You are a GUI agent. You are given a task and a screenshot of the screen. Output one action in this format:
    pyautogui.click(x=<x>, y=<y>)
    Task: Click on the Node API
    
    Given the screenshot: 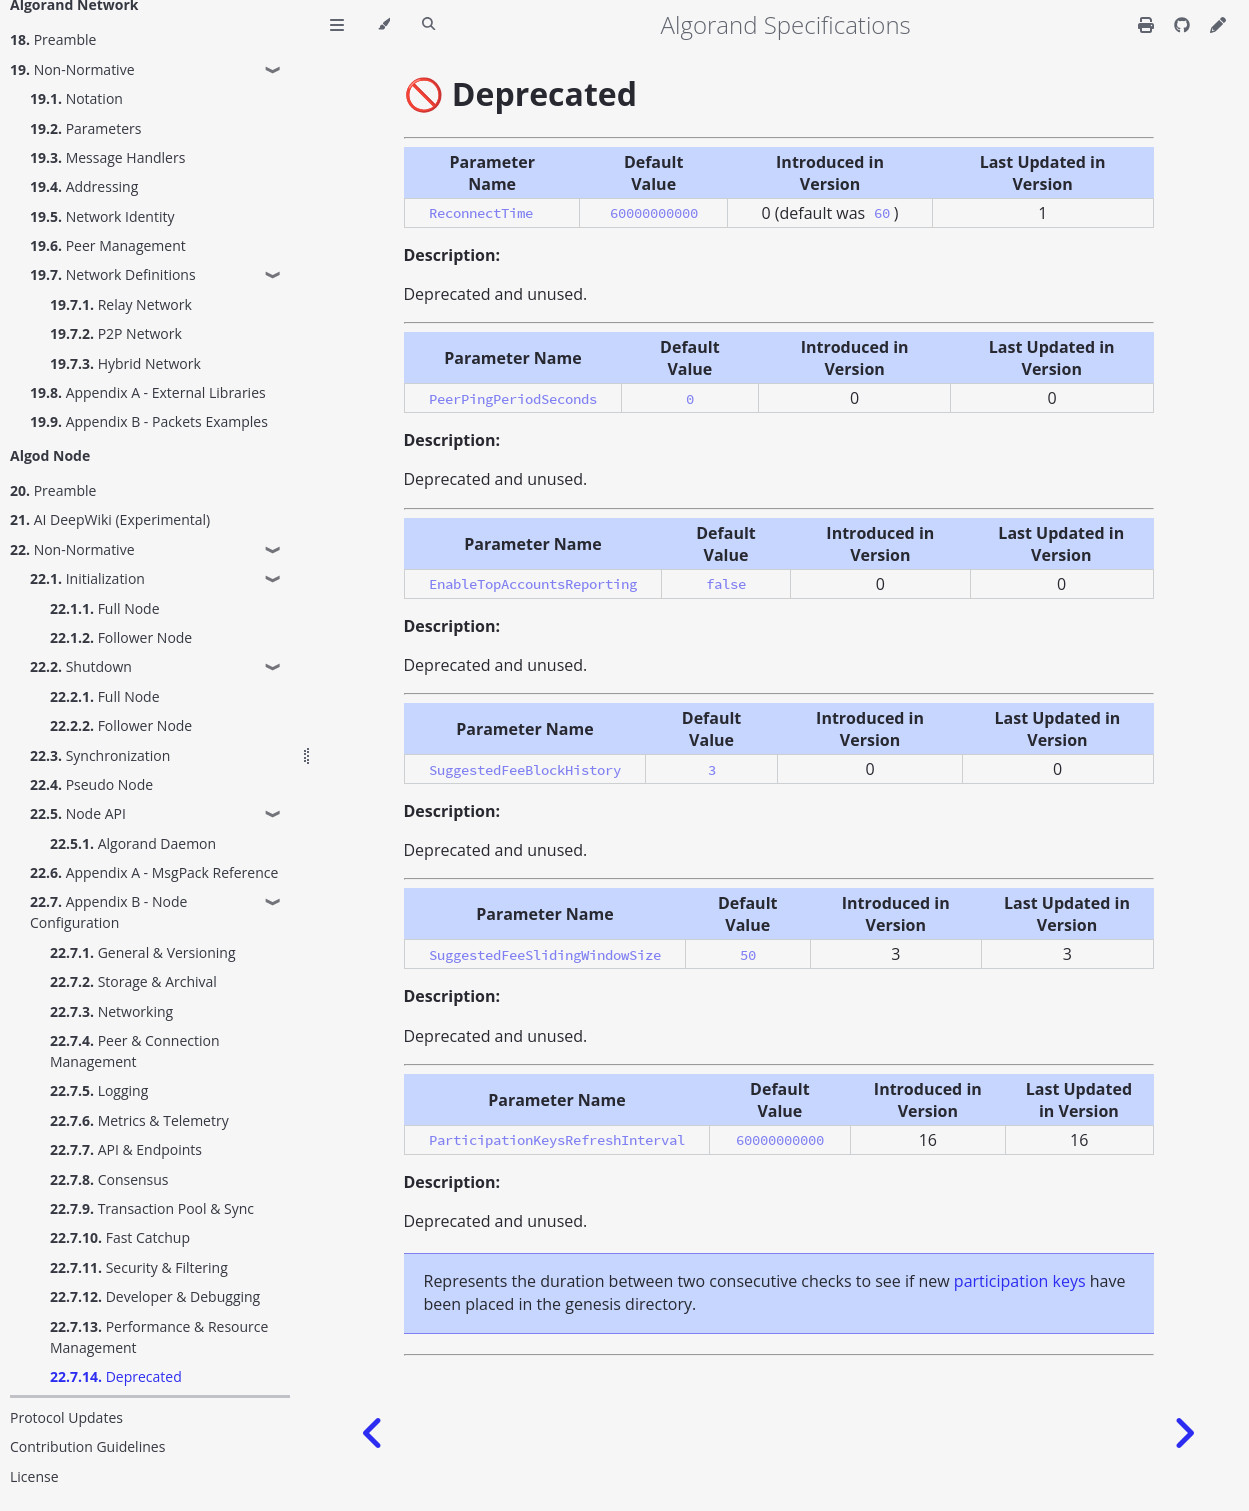 What is the action you would take?
    pyautogui.click(x=78, y=813)
    